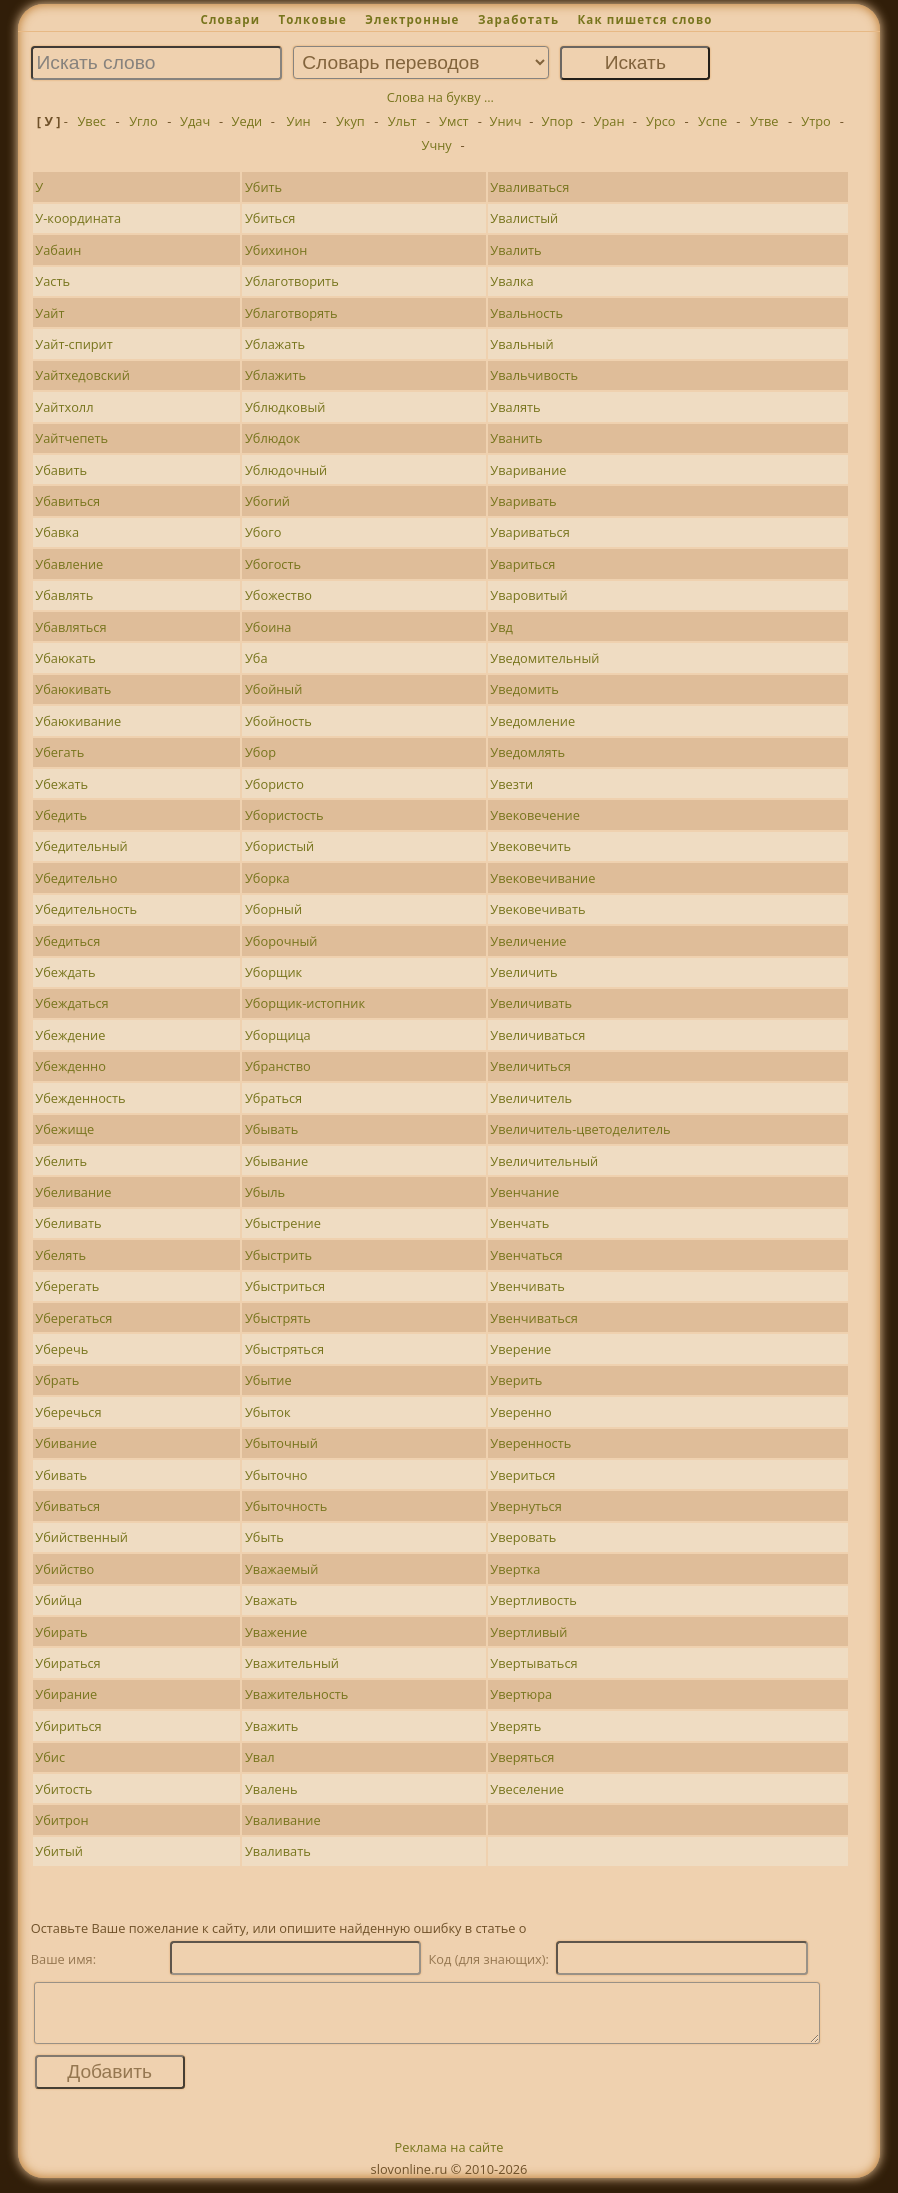  Describe the element at coordinates (292, 1663) in the screenshot. I see `Уважительный` at that location.